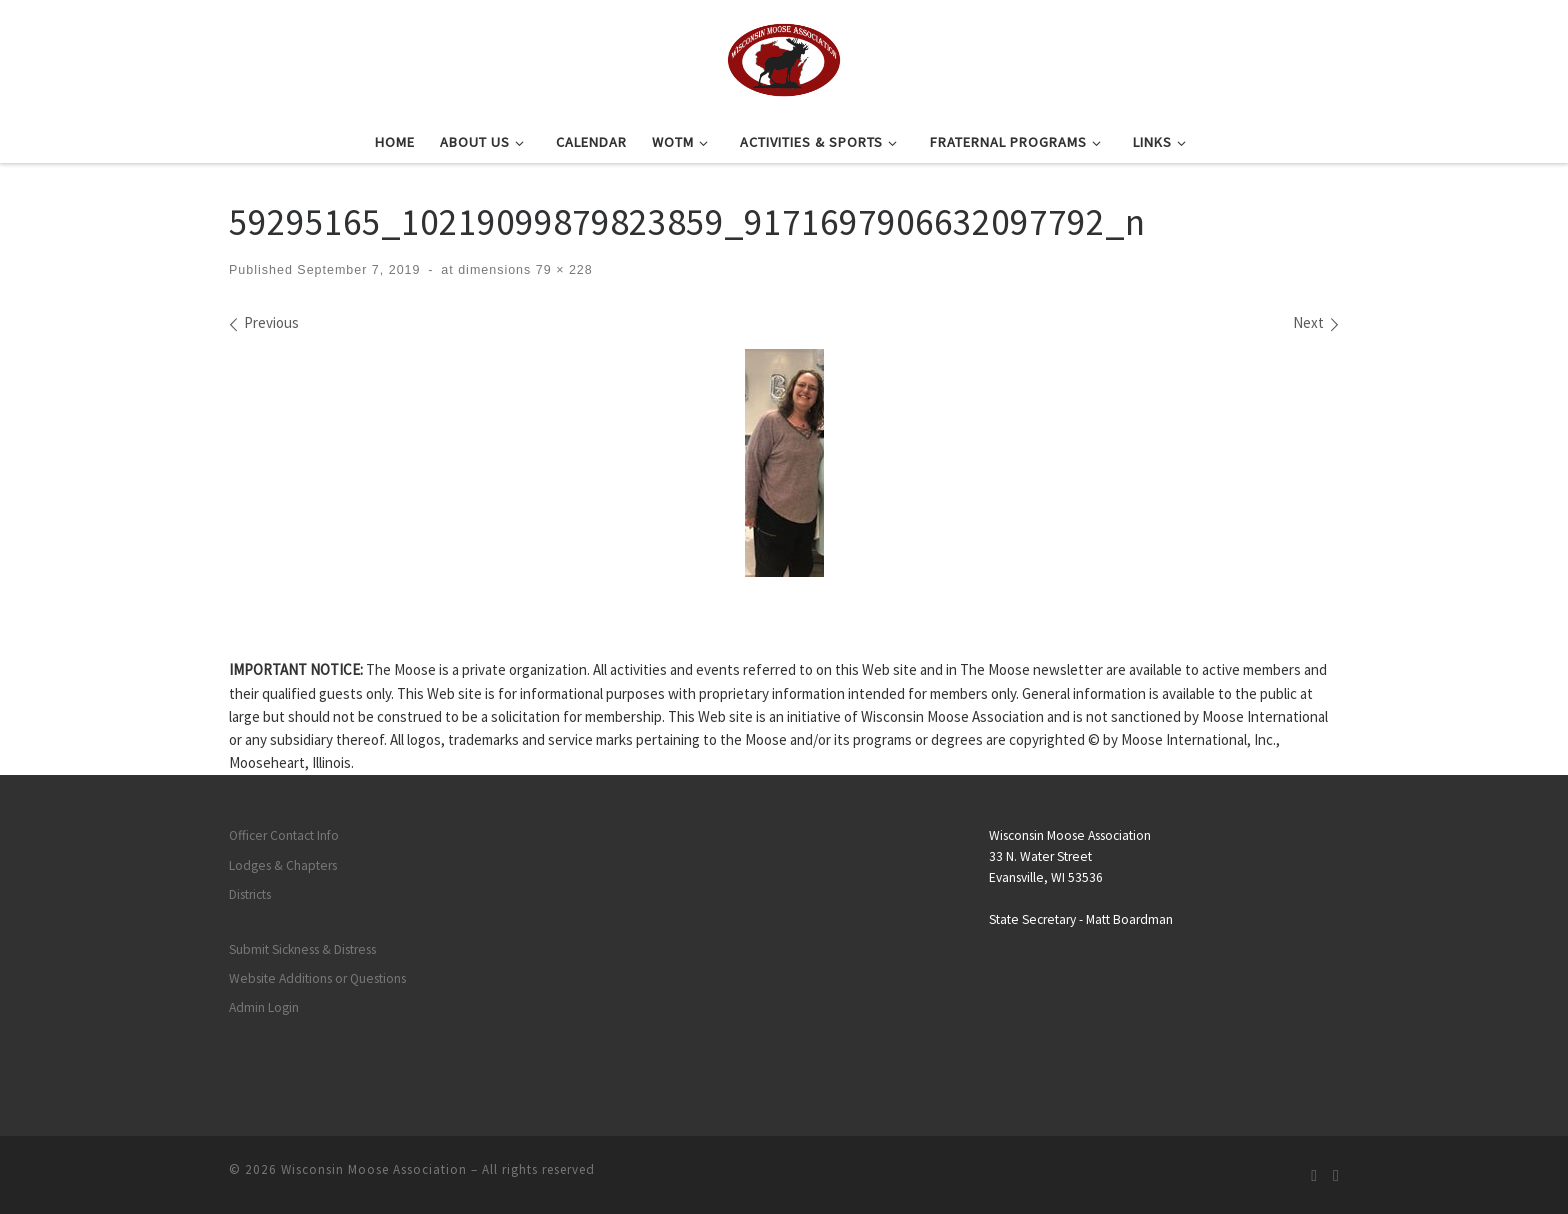  Describe the element at coordinates (1336, 1175) in the screenshot. I see `[Follow us on Facebook]` at that location.